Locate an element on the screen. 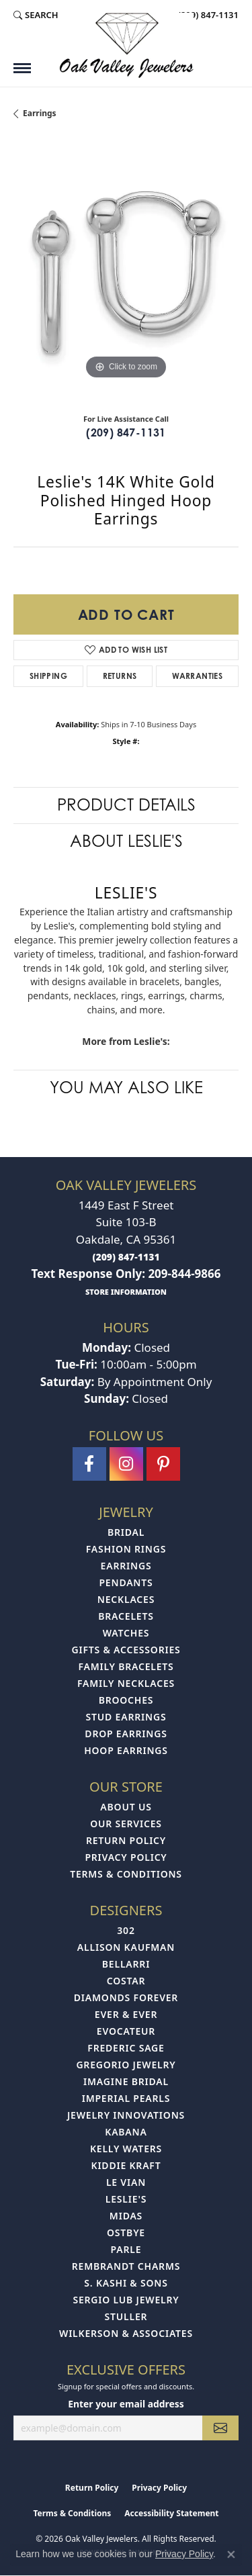  Shipping is located at coordinates (48, 676).